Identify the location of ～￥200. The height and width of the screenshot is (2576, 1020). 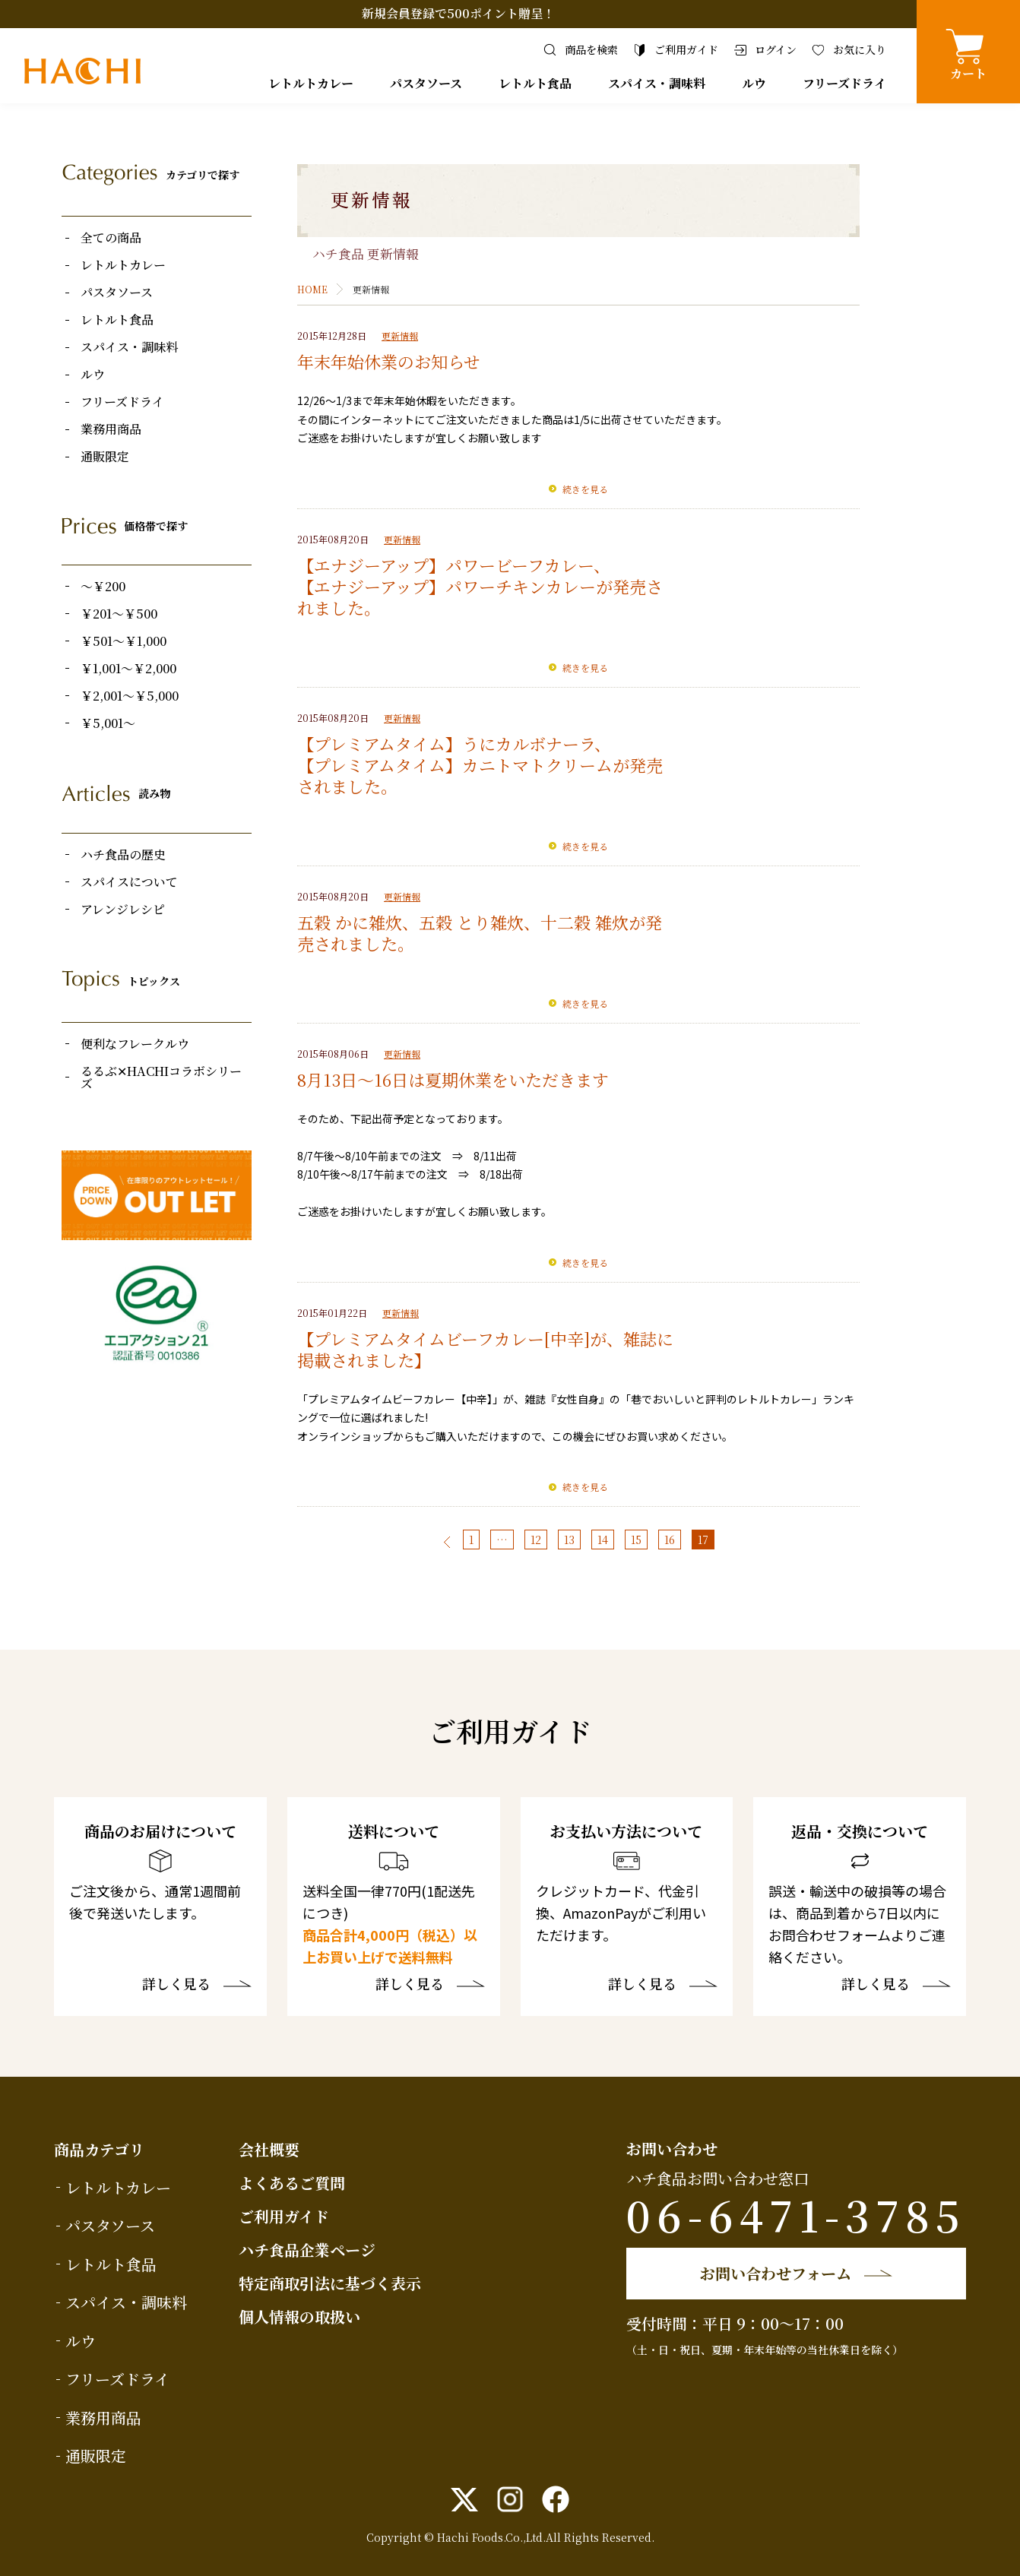
(103, 587).